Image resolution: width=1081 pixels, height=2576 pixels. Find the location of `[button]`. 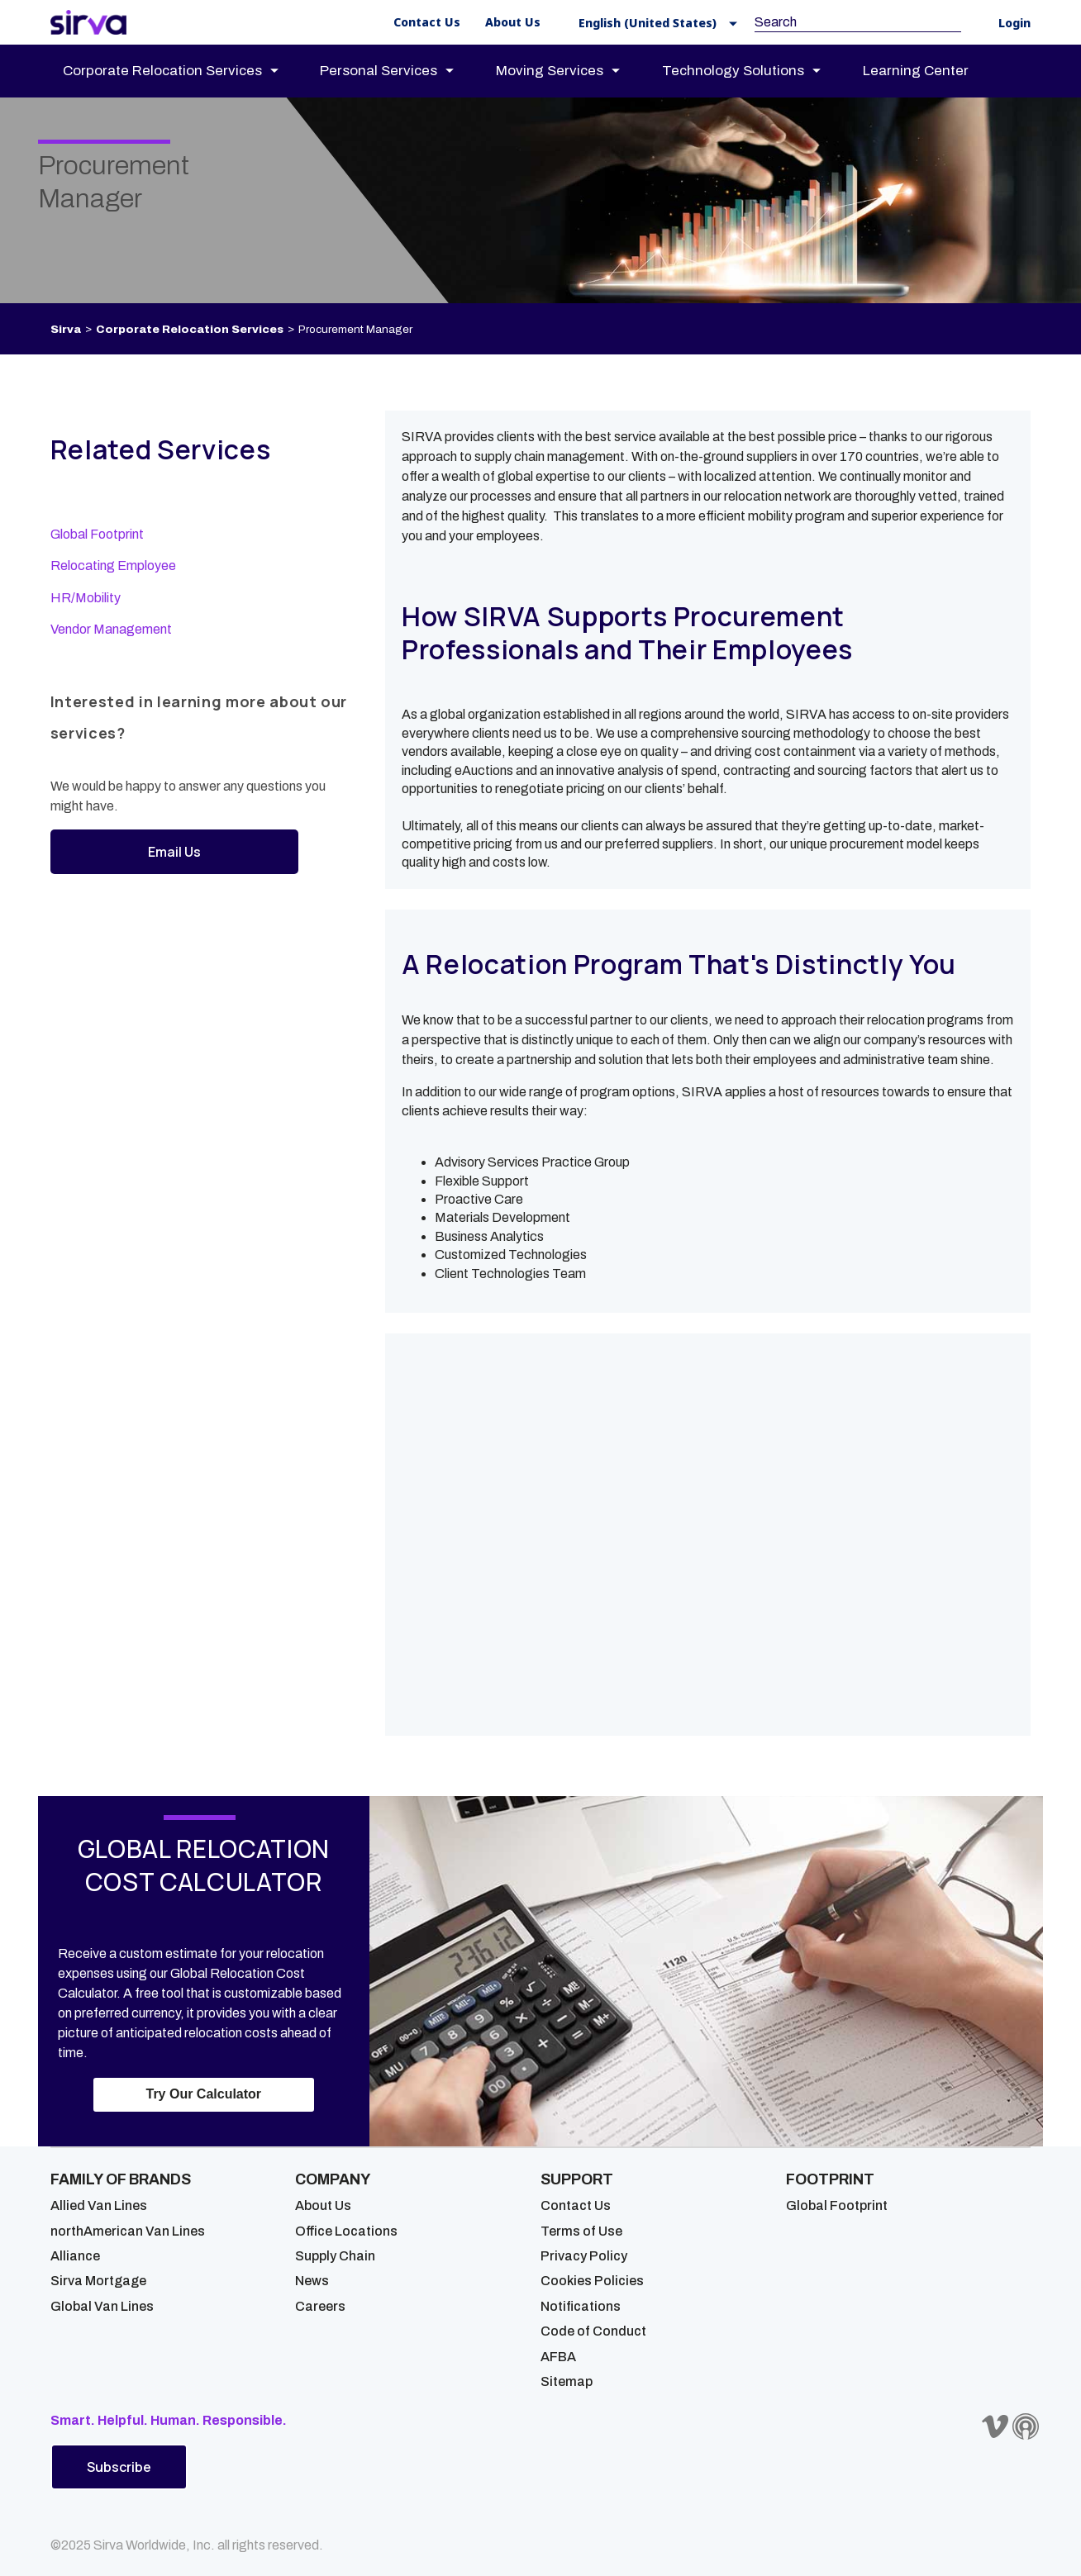

[button] is located at coordinates (652, 23).